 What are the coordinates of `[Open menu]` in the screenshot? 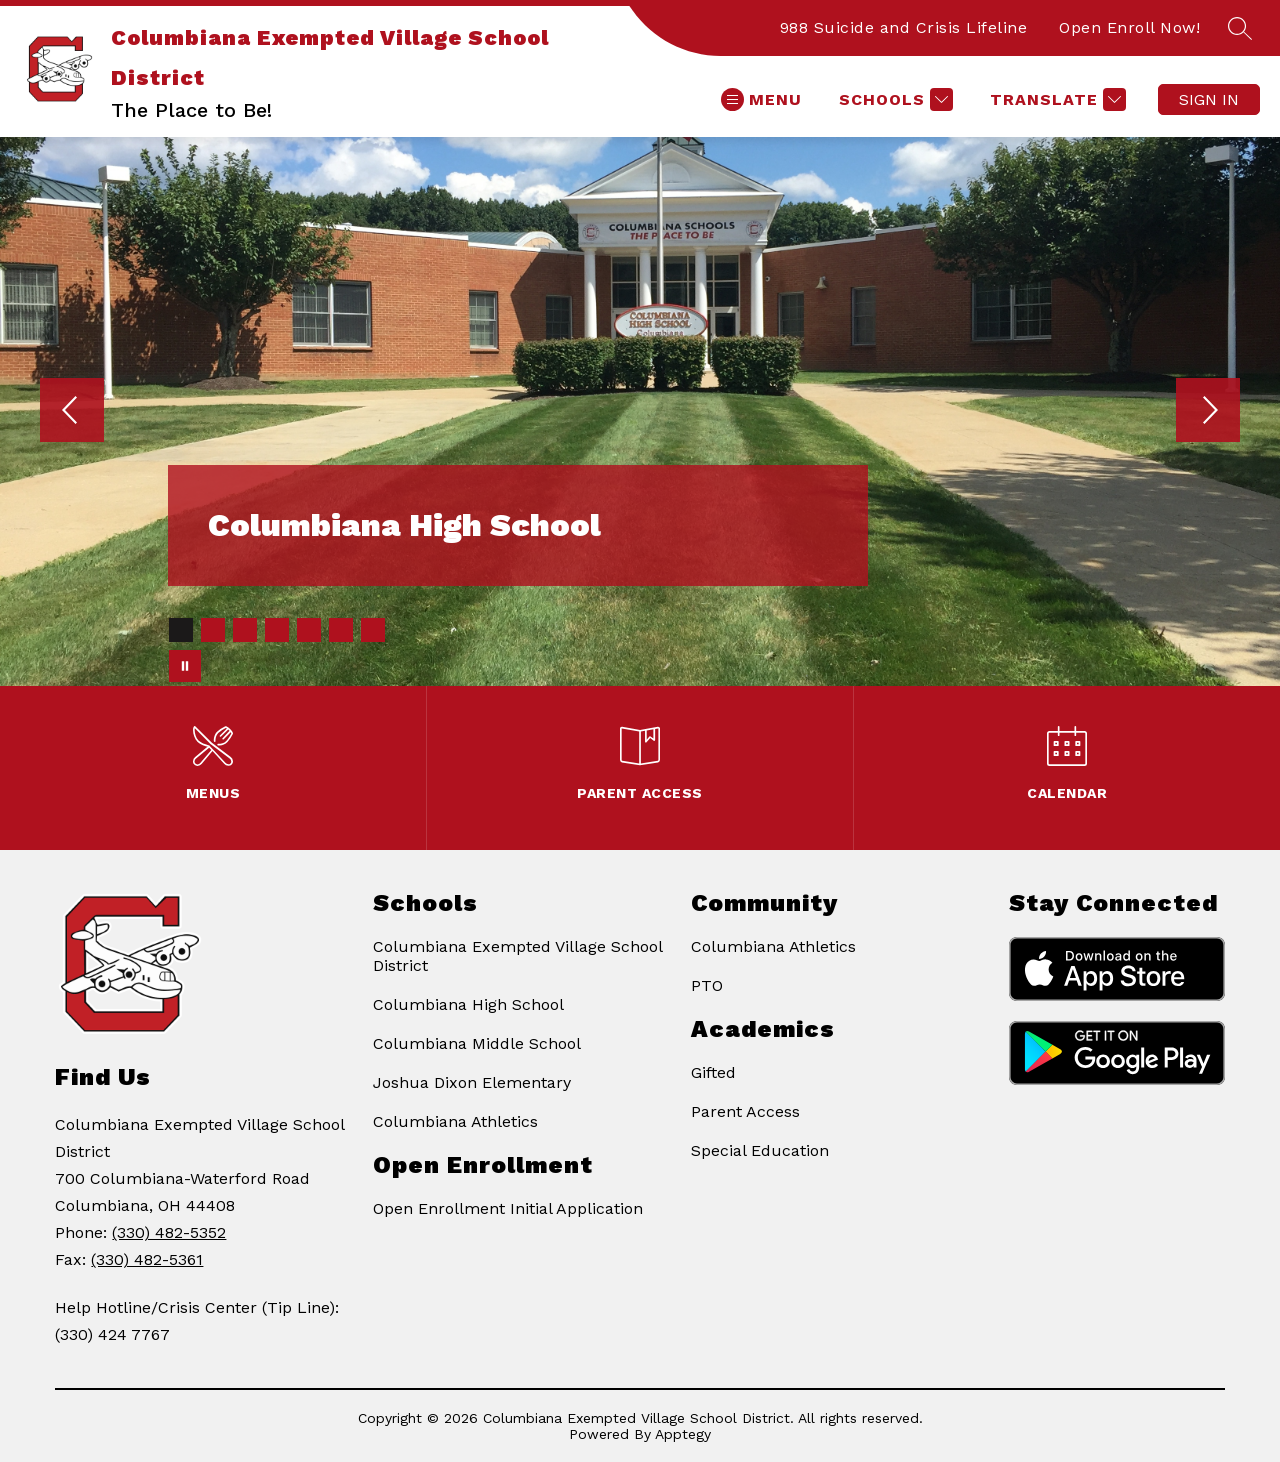 It's located at (761, 99).